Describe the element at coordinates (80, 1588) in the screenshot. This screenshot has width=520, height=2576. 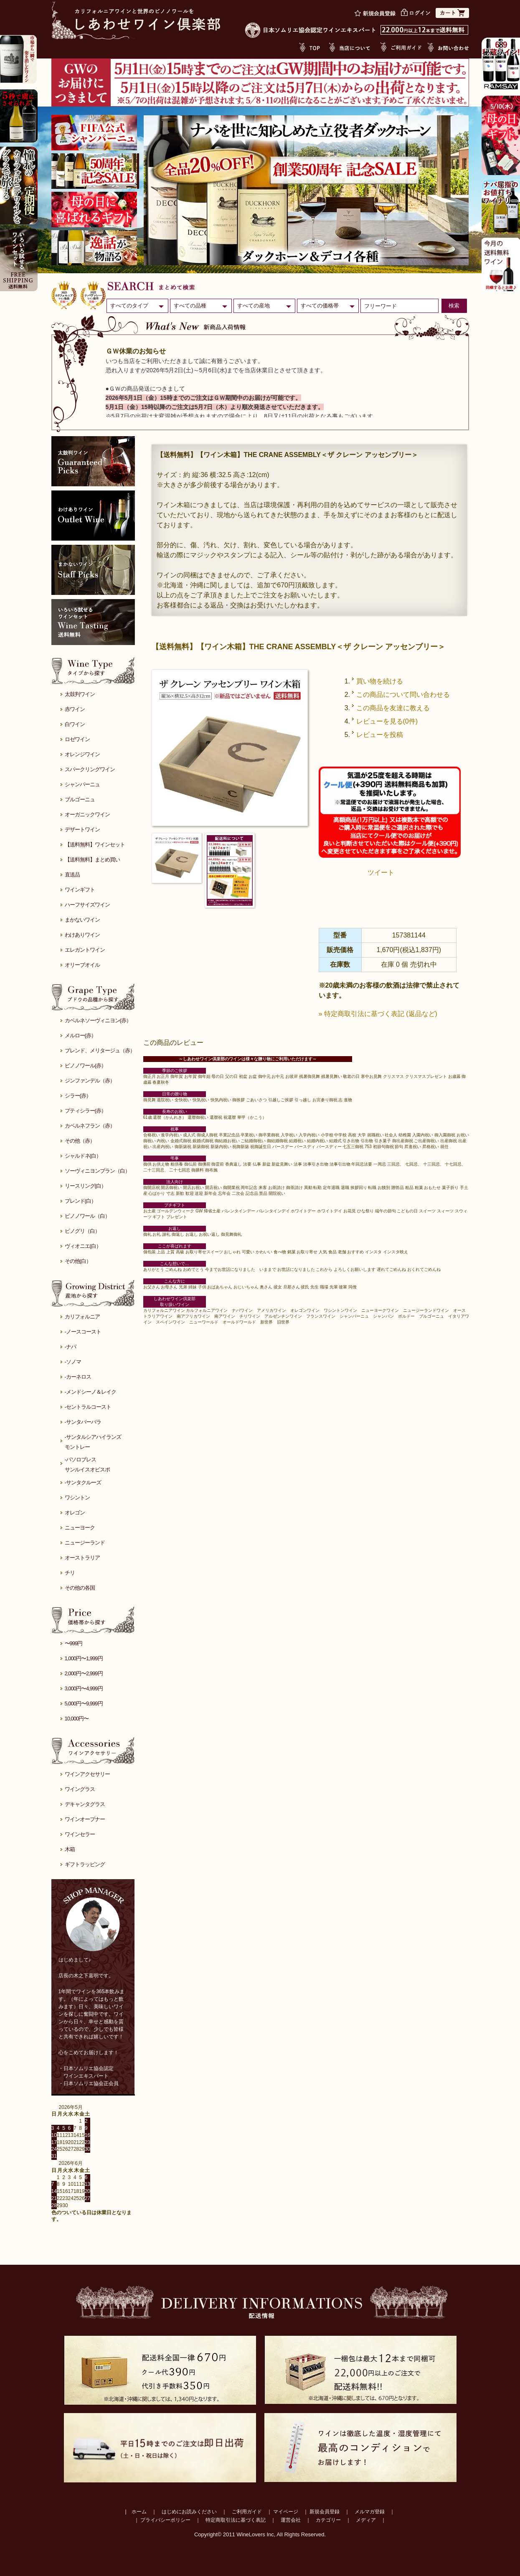
I see `その他の各国` at that location.